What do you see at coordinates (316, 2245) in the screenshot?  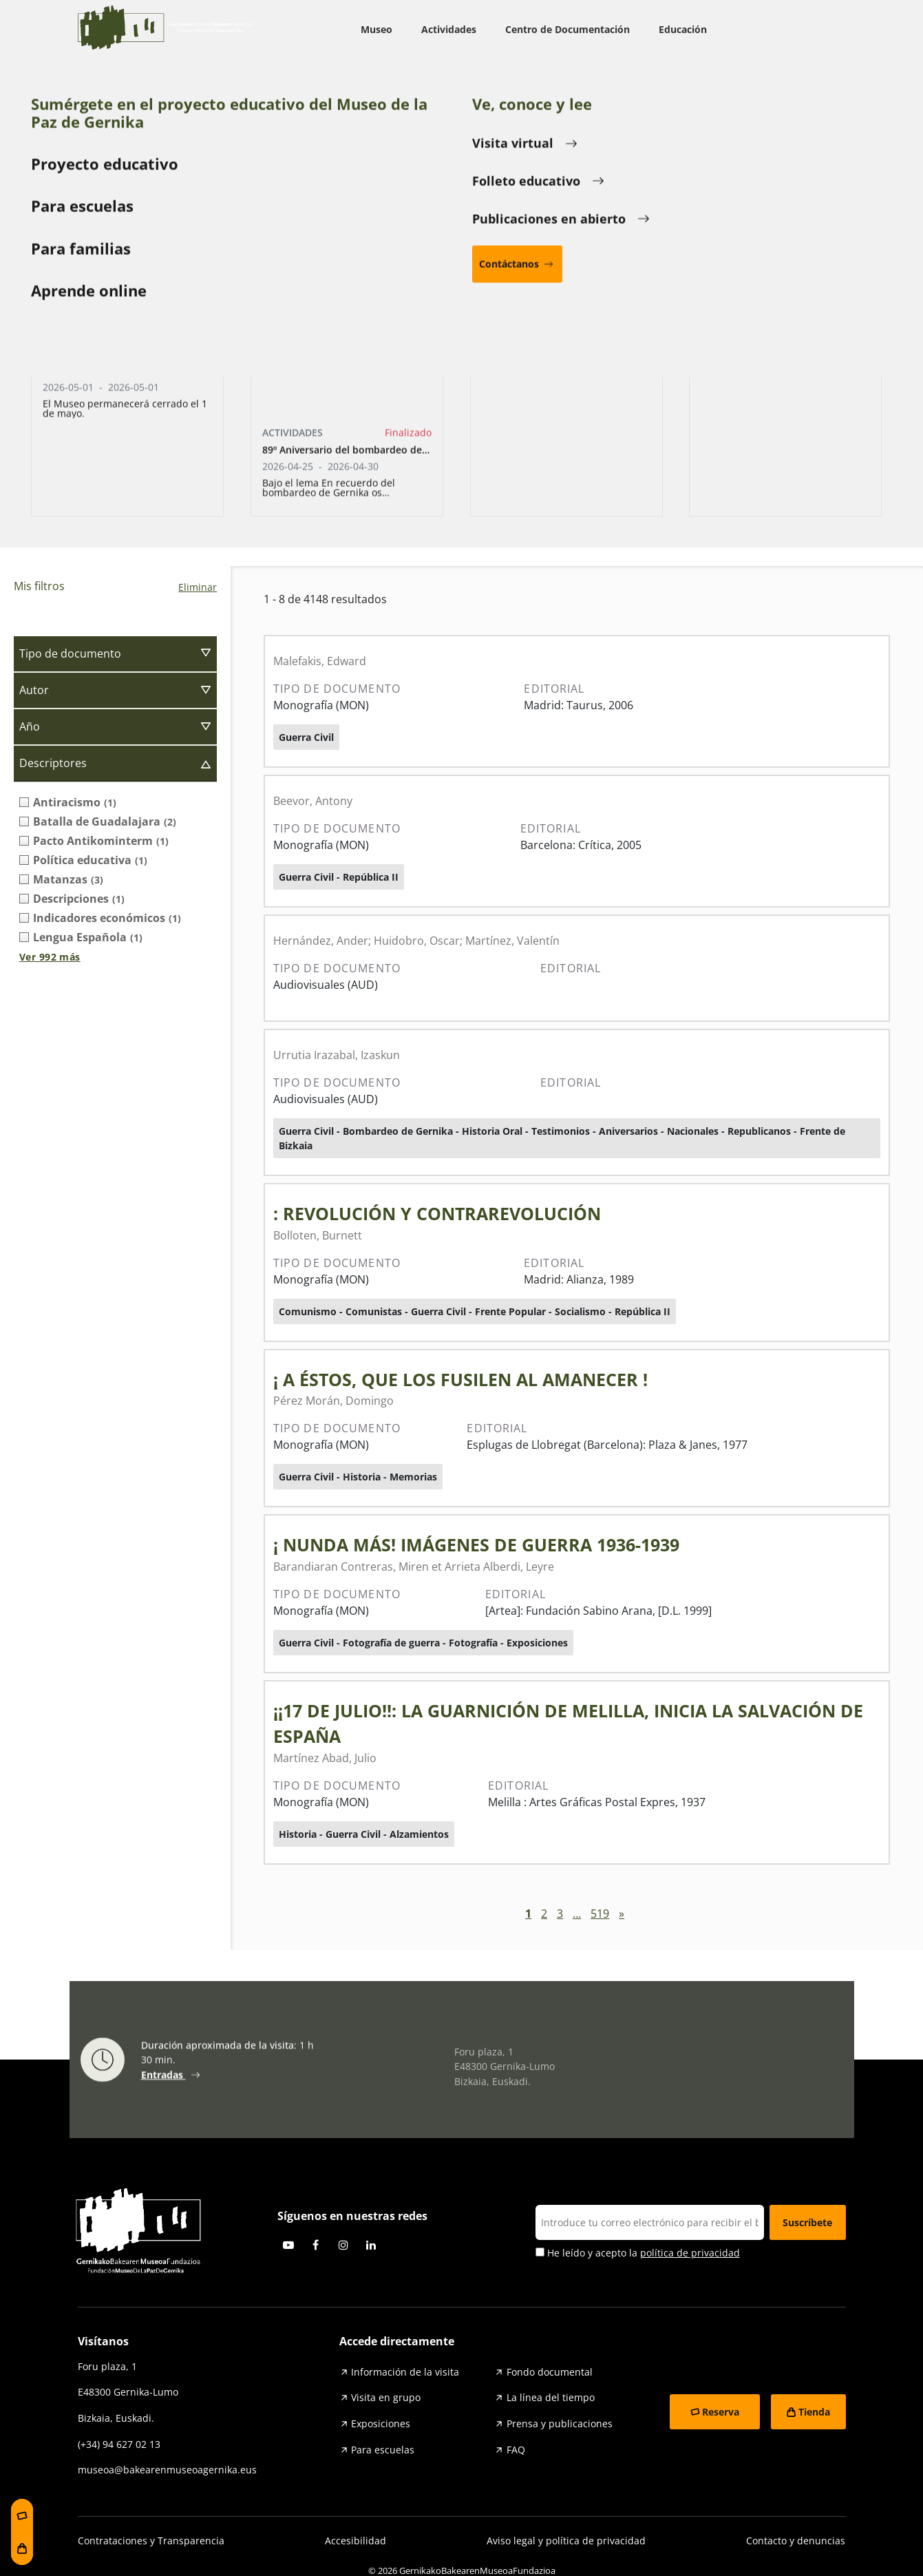 I see `Facebook` at bounding box center [316, 2245].